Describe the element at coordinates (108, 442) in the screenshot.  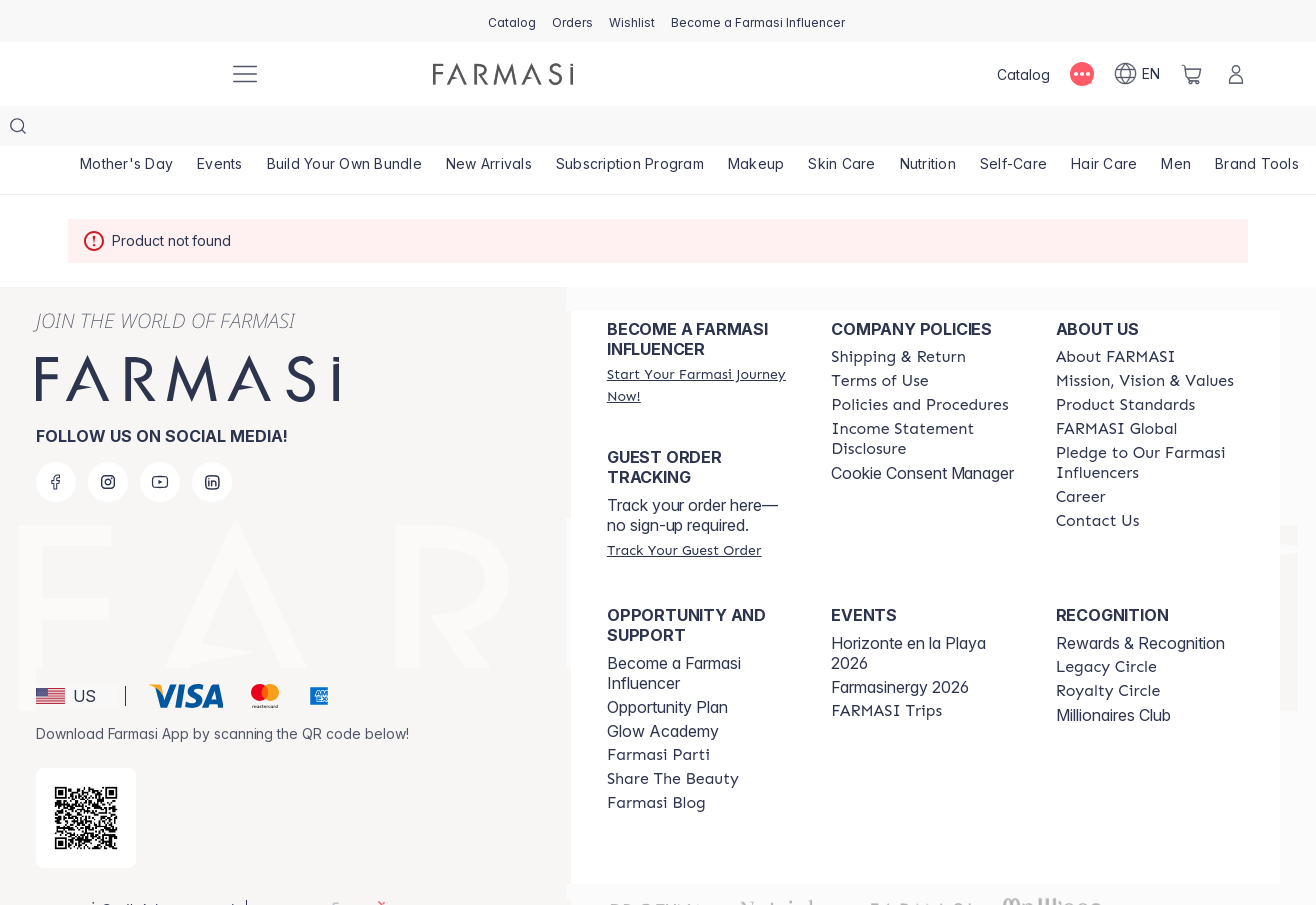
I see `[instagram]` at that location.